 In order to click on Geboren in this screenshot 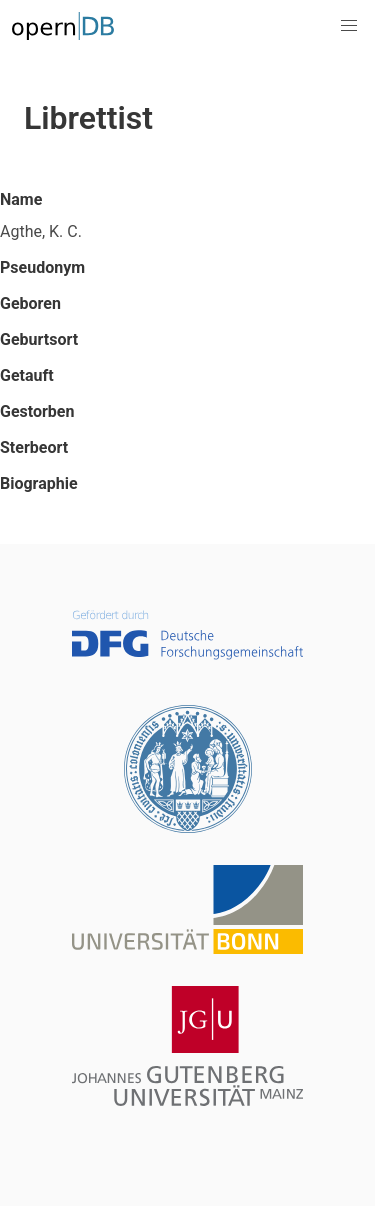, I will do `click(30, 303)`.